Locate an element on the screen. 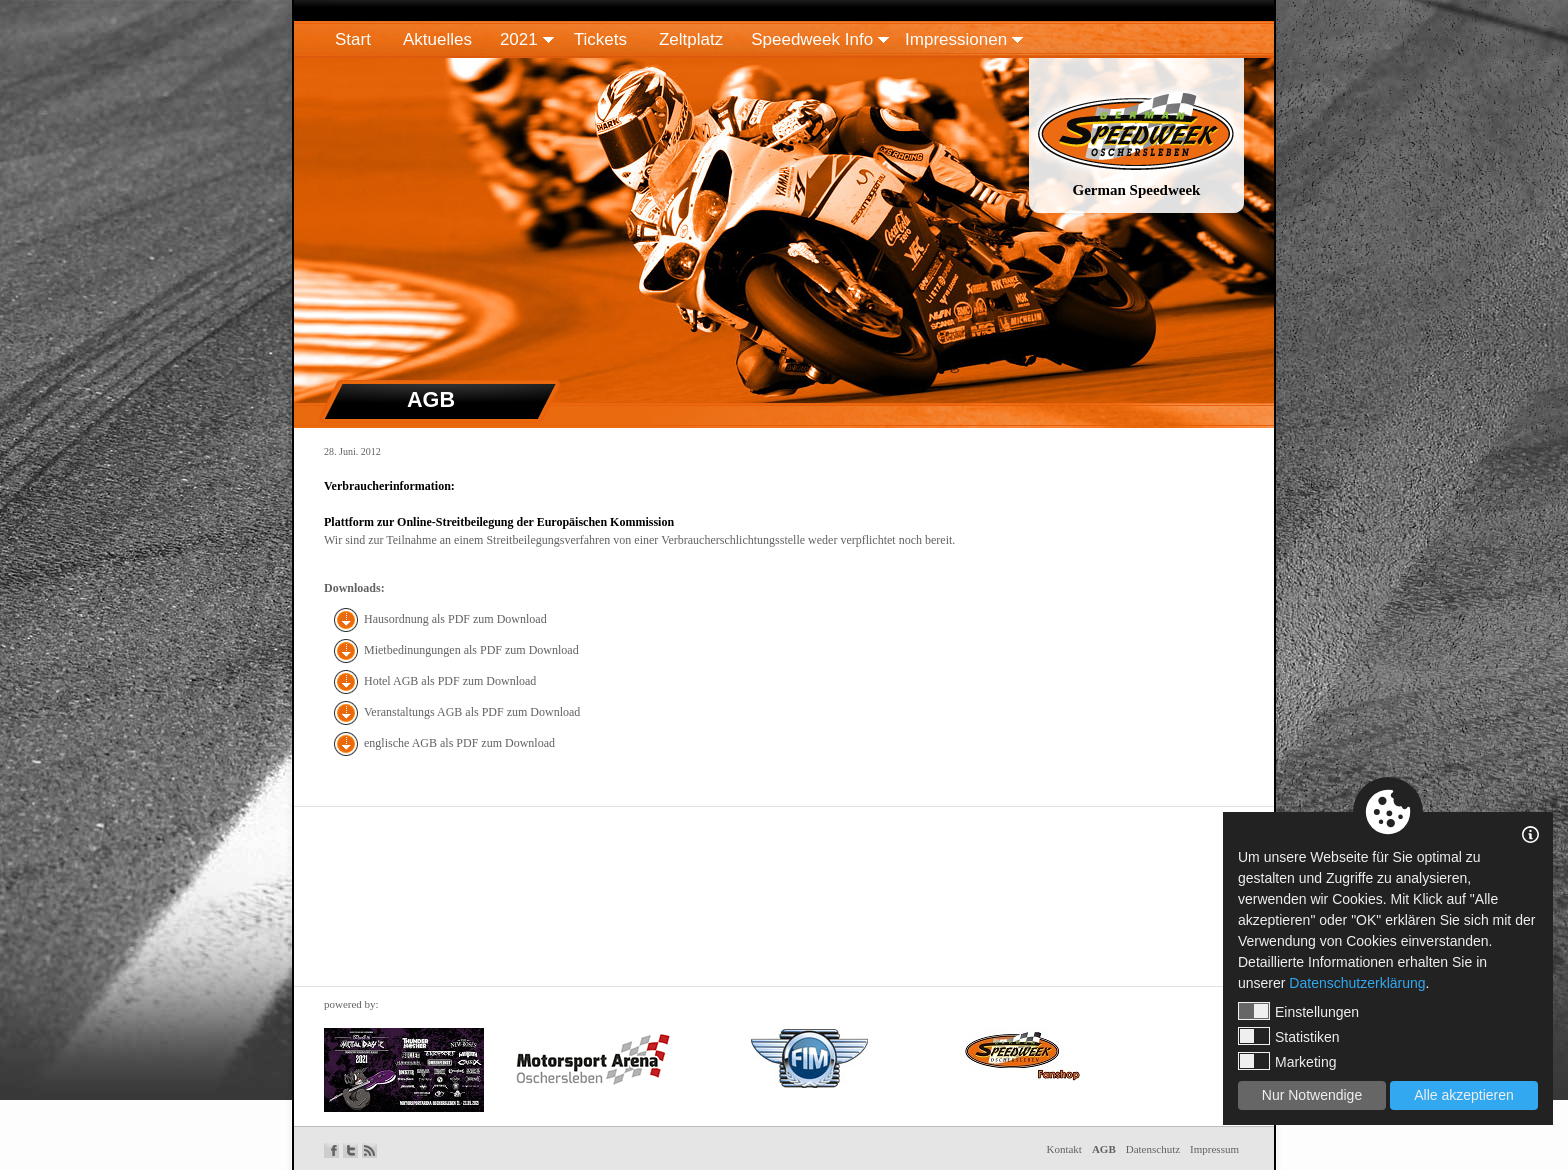 This screenshot has width=1568, height=1170. Statistiken is located at coordinates (1289, 1036).